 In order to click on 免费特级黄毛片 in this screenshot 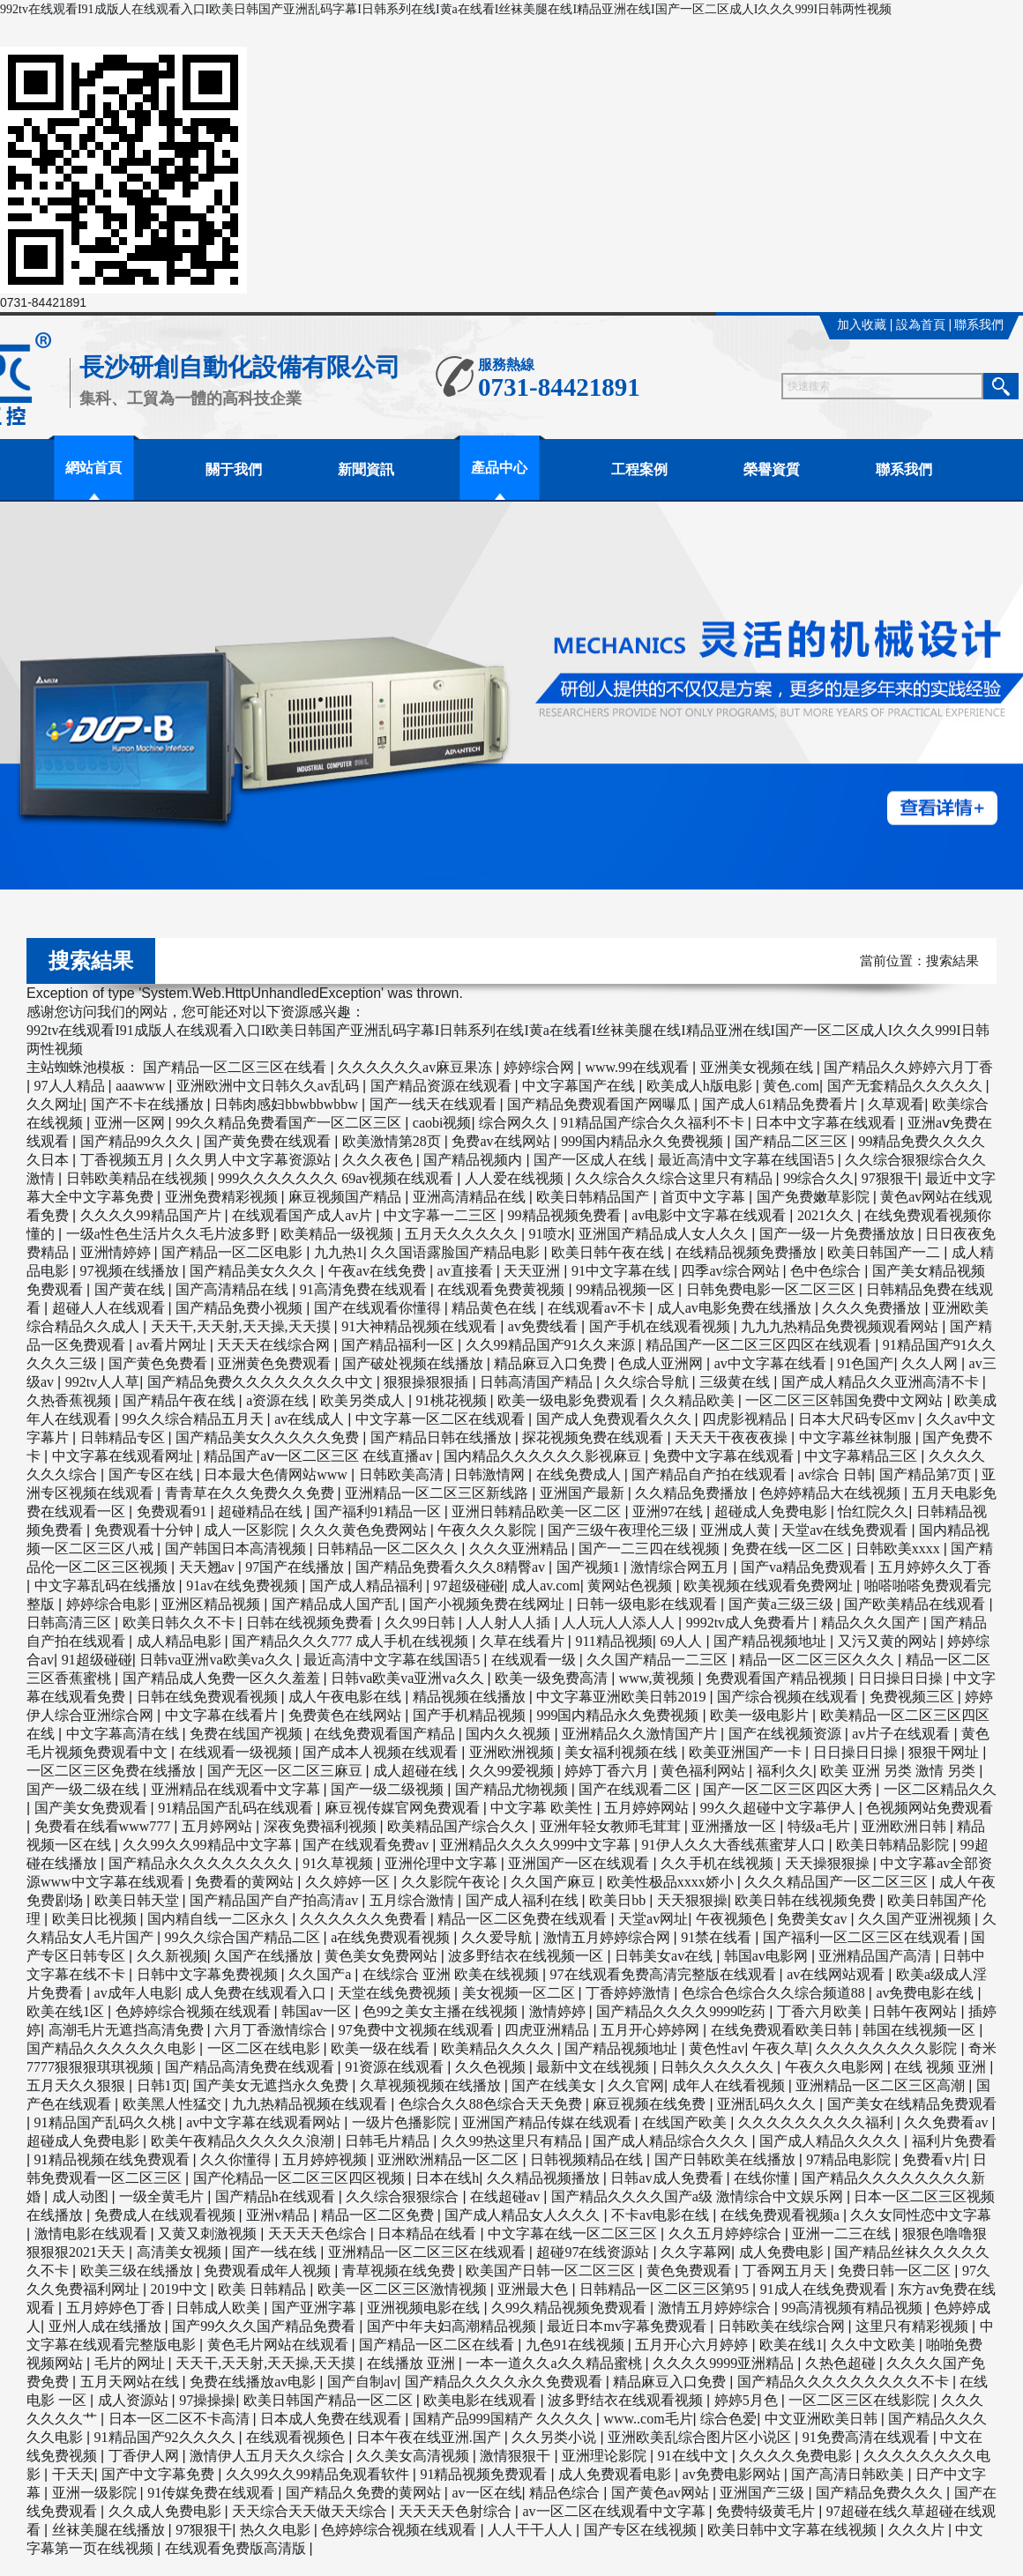, I will do `click(767, 2511)`.